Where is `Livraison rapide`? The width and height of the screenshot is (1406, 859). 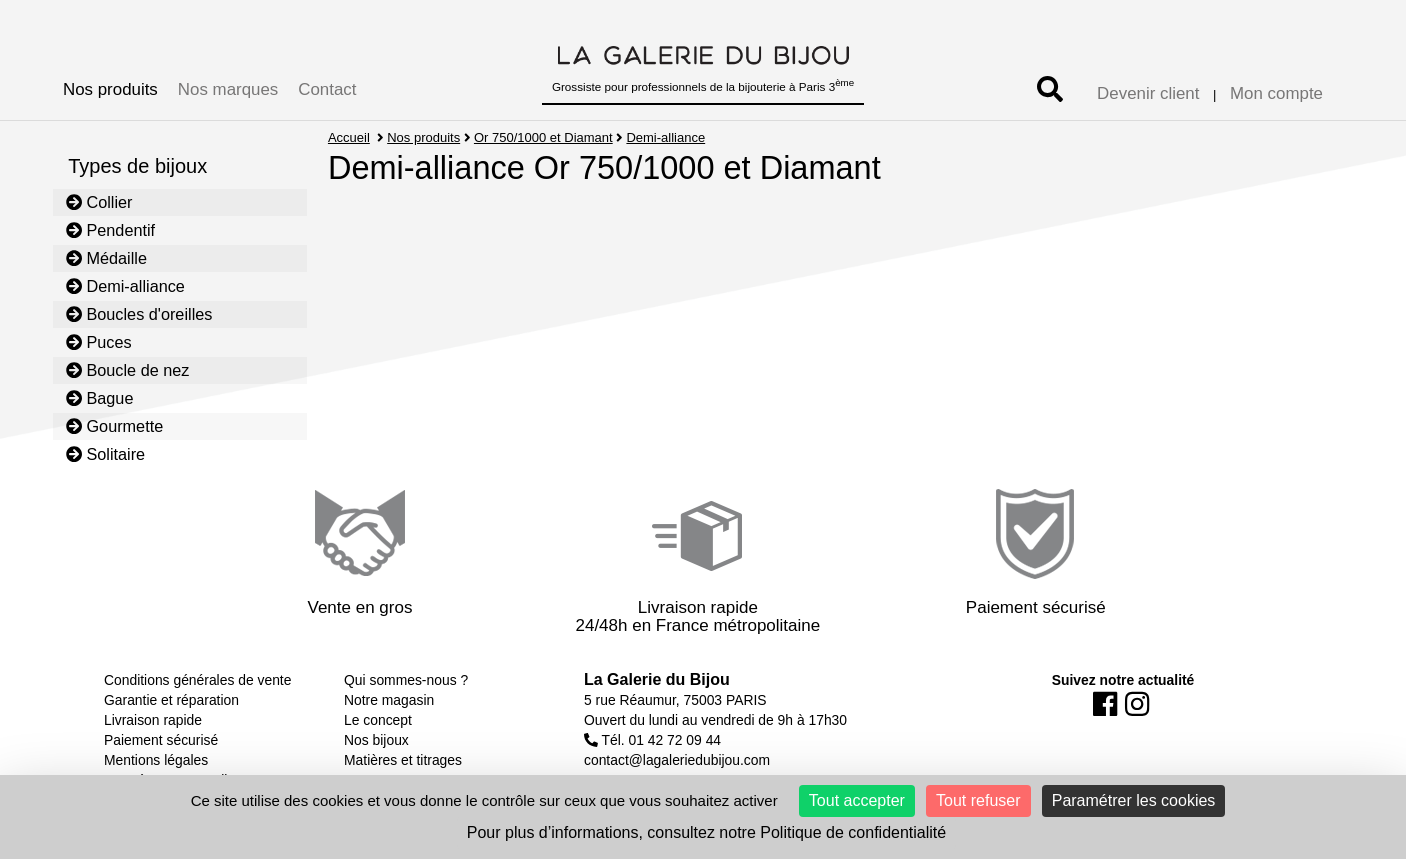 Livraison rapide is located at coordinates (153, 720).